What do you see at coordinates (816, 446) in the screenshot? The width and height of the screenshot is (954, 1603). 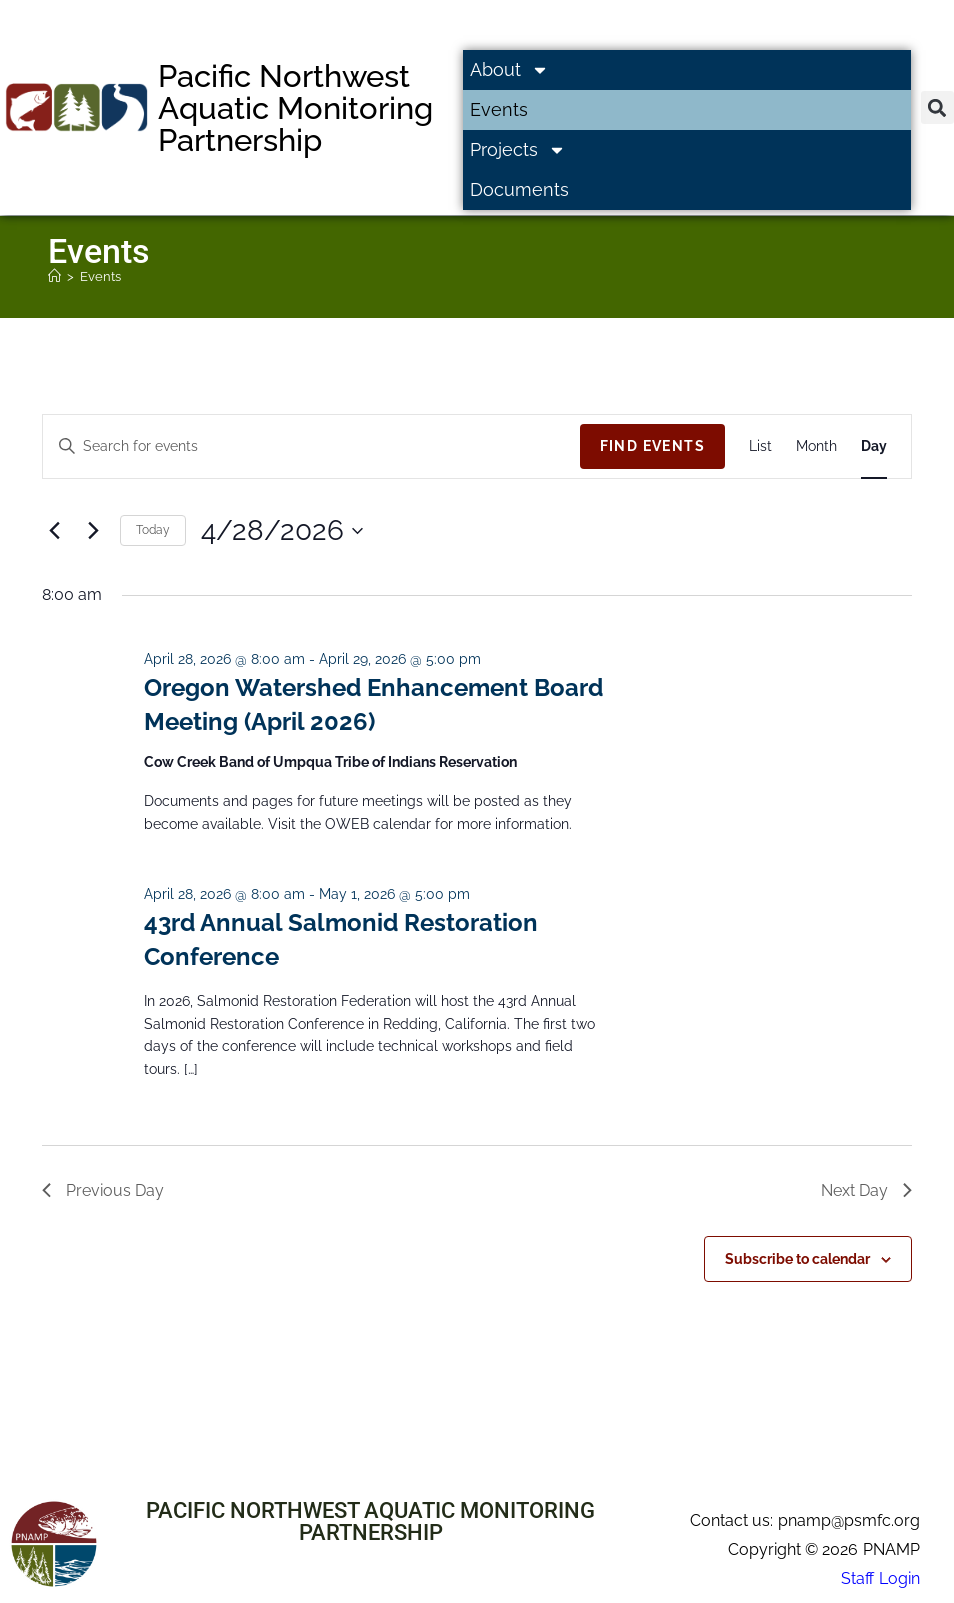 I see `[Display Events in Month View]` at bounding box center [816, 446].